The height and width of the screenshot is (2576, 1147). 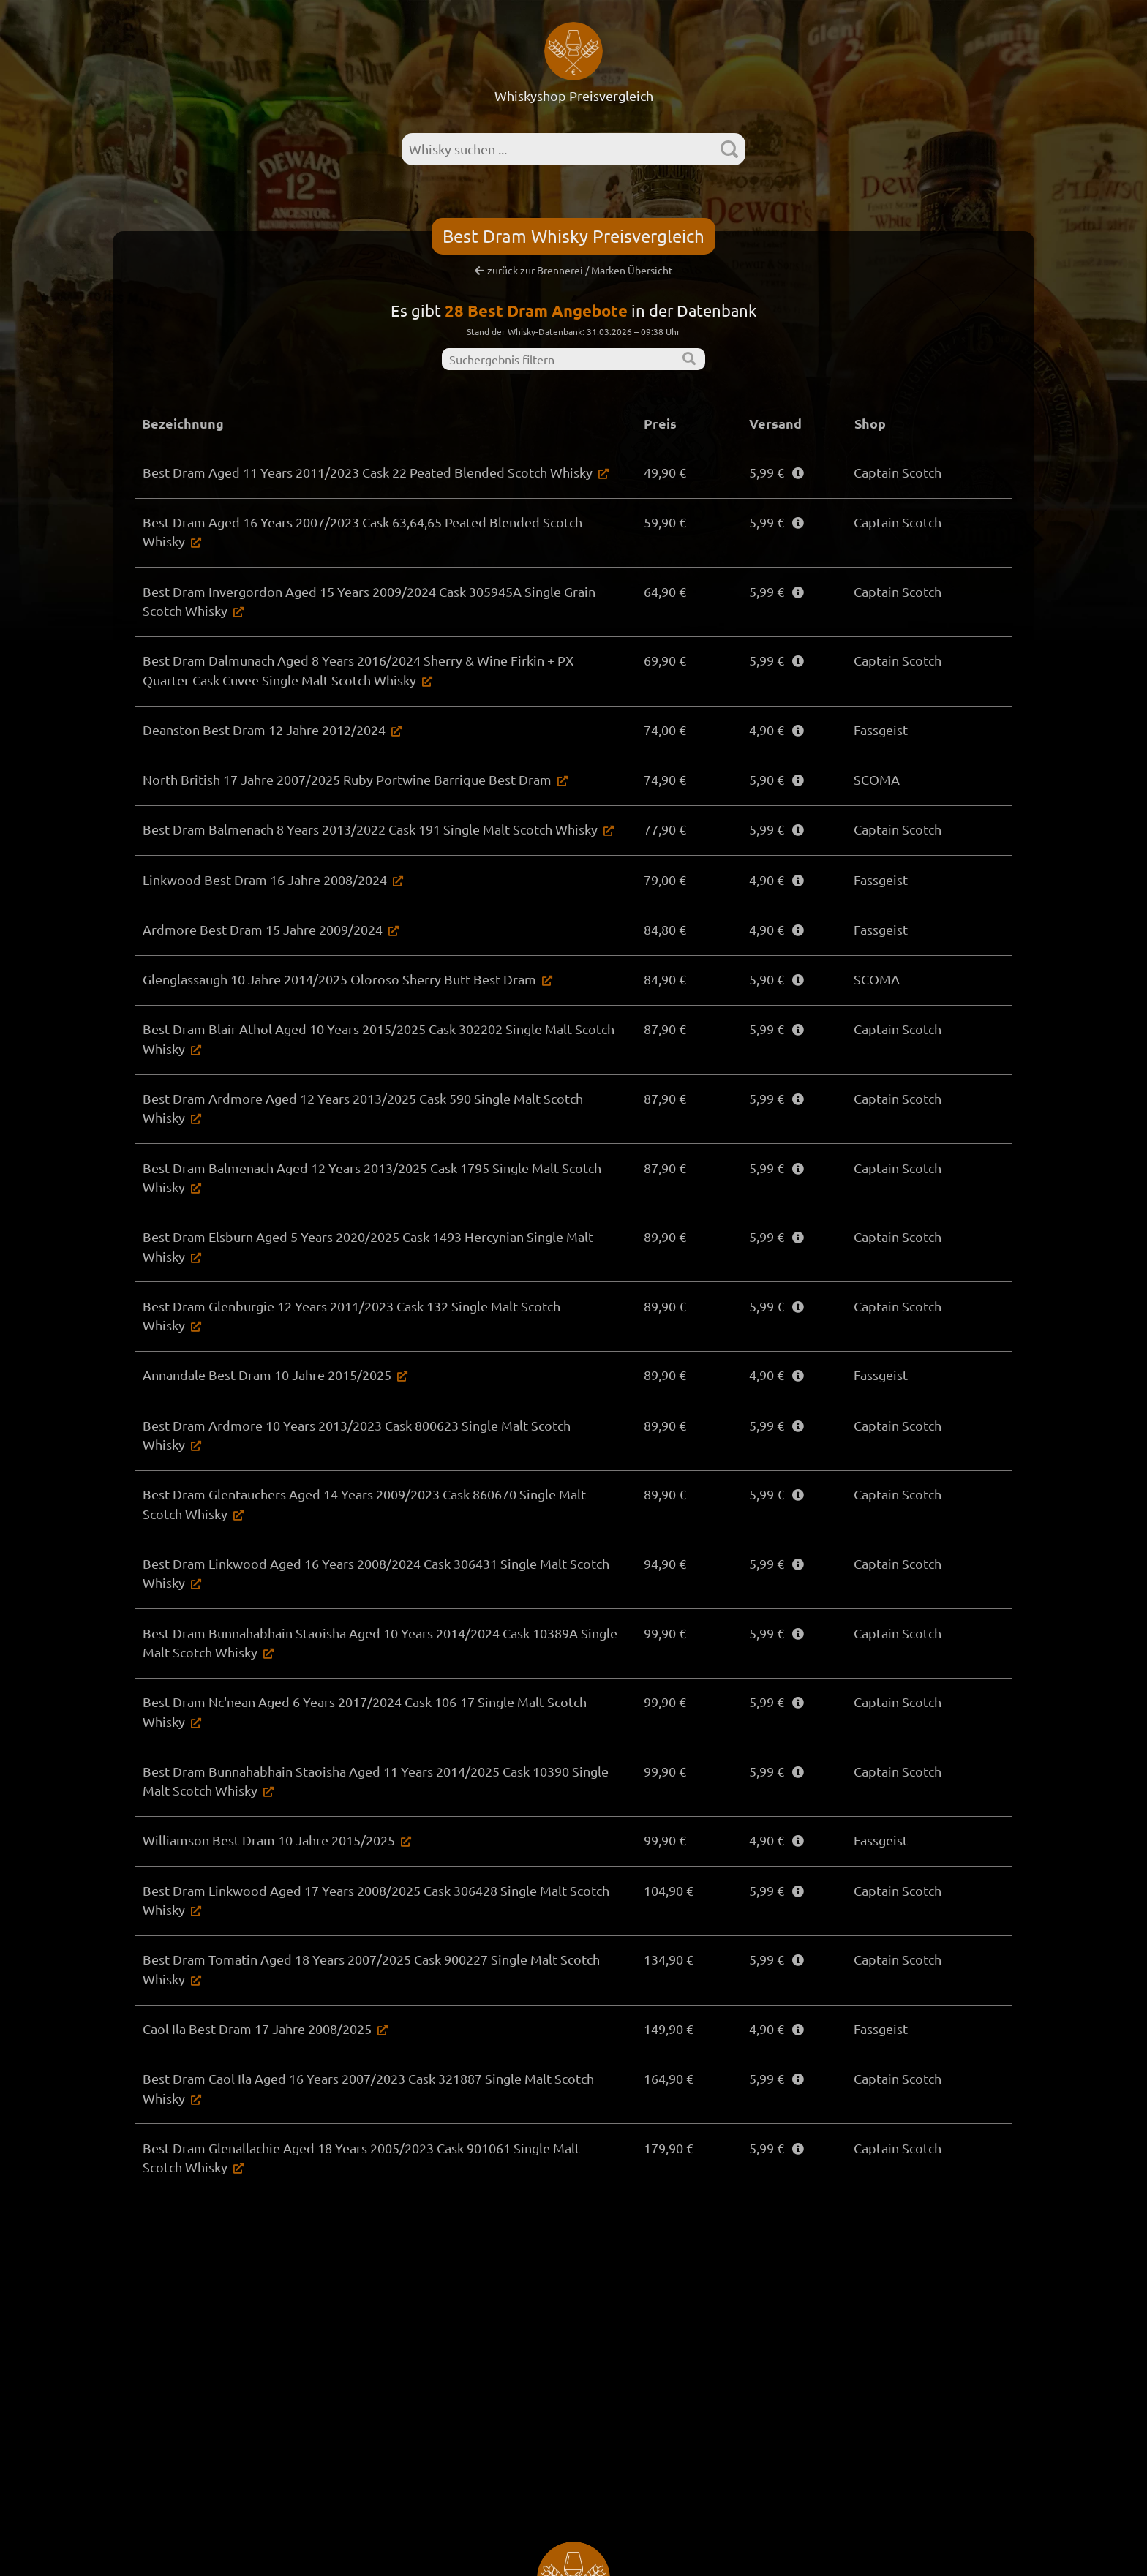 What do you see at coordinates (346, 784) in the screenshot?
I see `North British 17 Jahre 2007/2025 Ruby Portwine Barrique Best Dram` at bounding box center [346, 784].